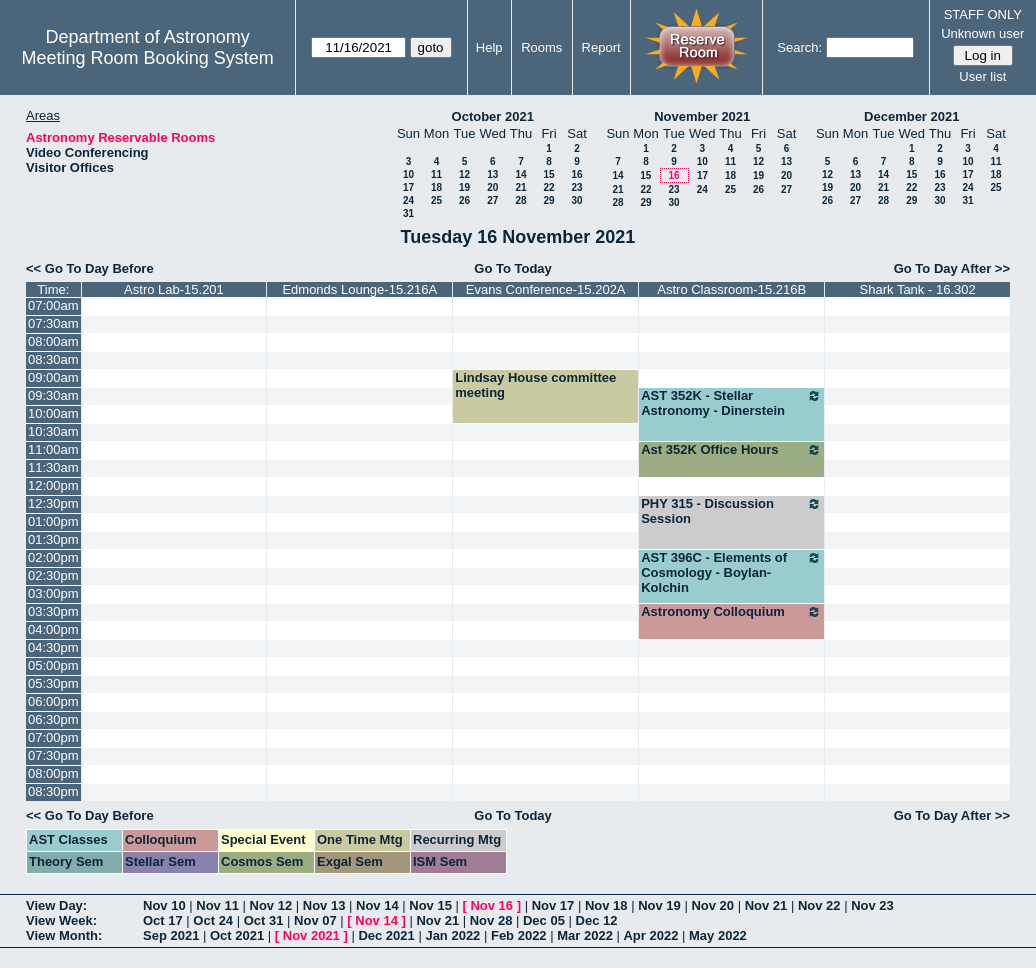  What do you see at coordinates (90, 268) in the screenshot?
I see `<< Go To Day Before` at bounding box center [90, 268].